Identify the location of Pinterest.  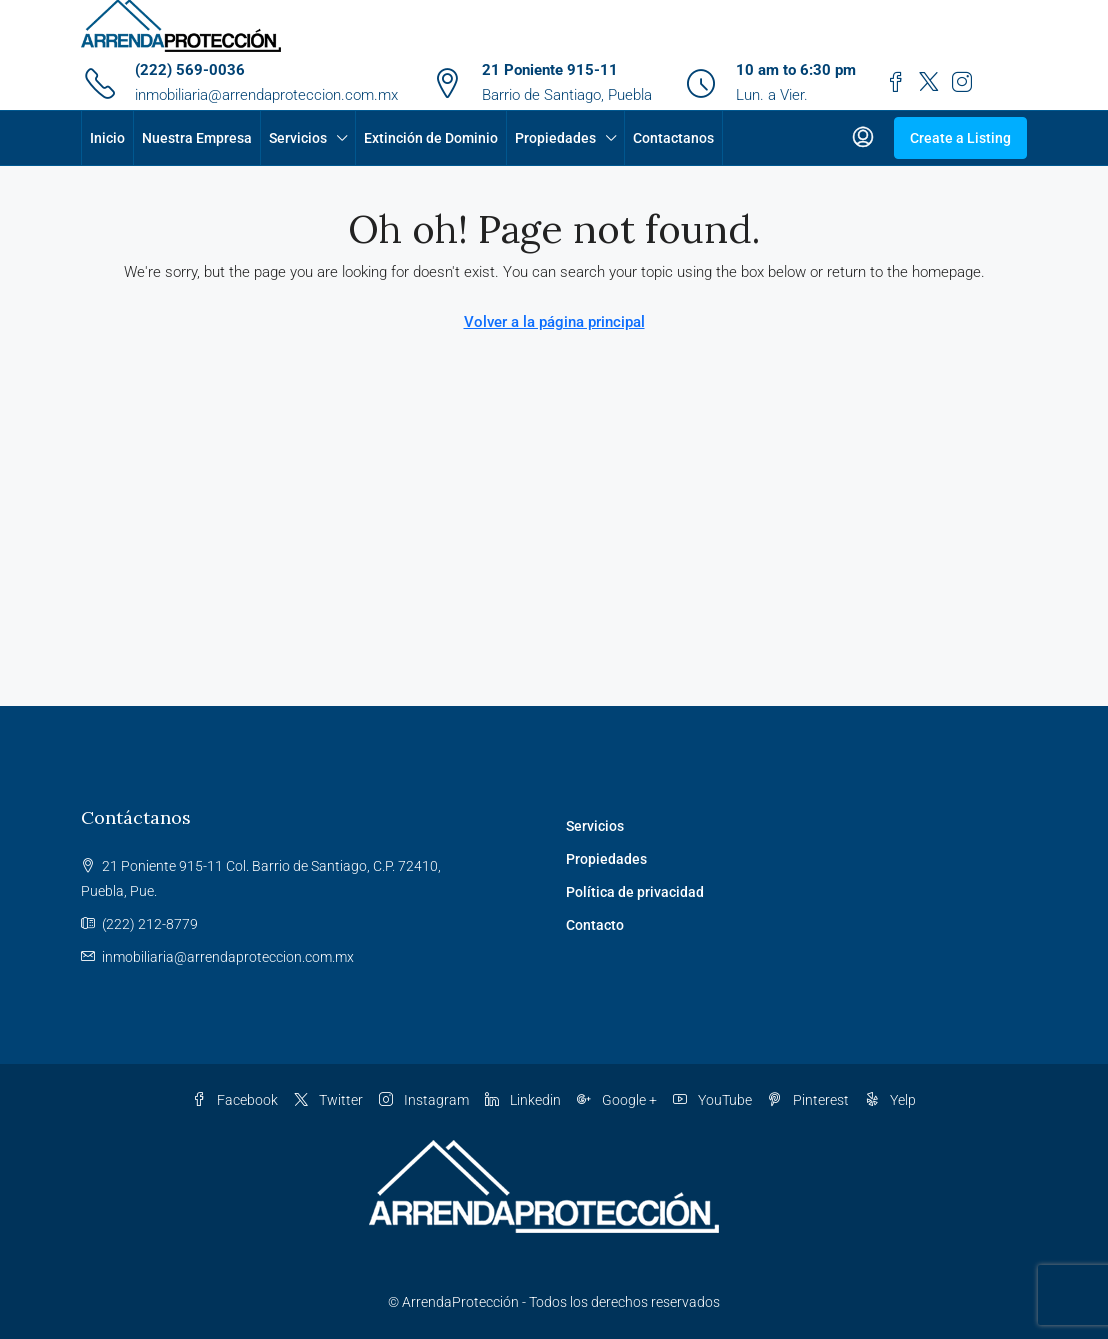
(808, 1100).